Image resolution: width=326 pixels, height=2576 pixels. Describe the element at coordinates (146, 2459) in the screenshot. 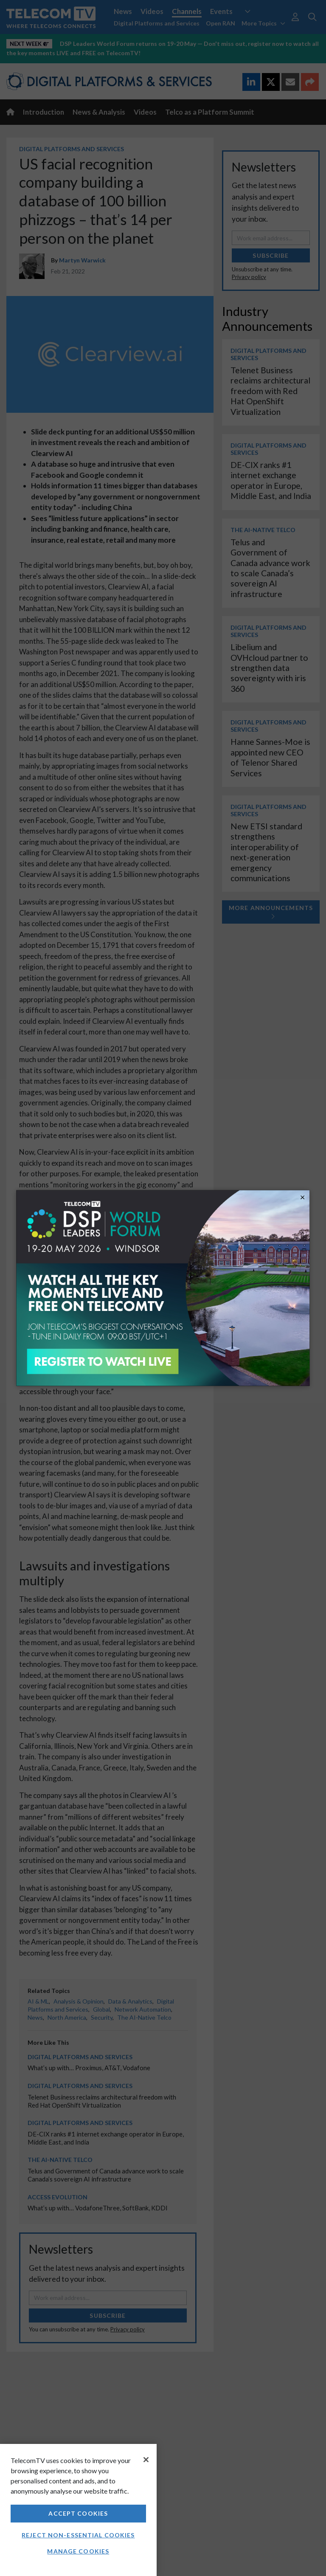

I see `[Close]` at that location.